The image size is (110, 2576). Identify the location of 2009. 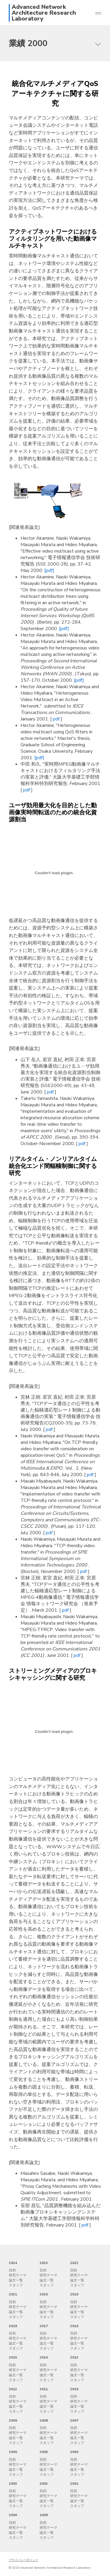
(13, 2420).